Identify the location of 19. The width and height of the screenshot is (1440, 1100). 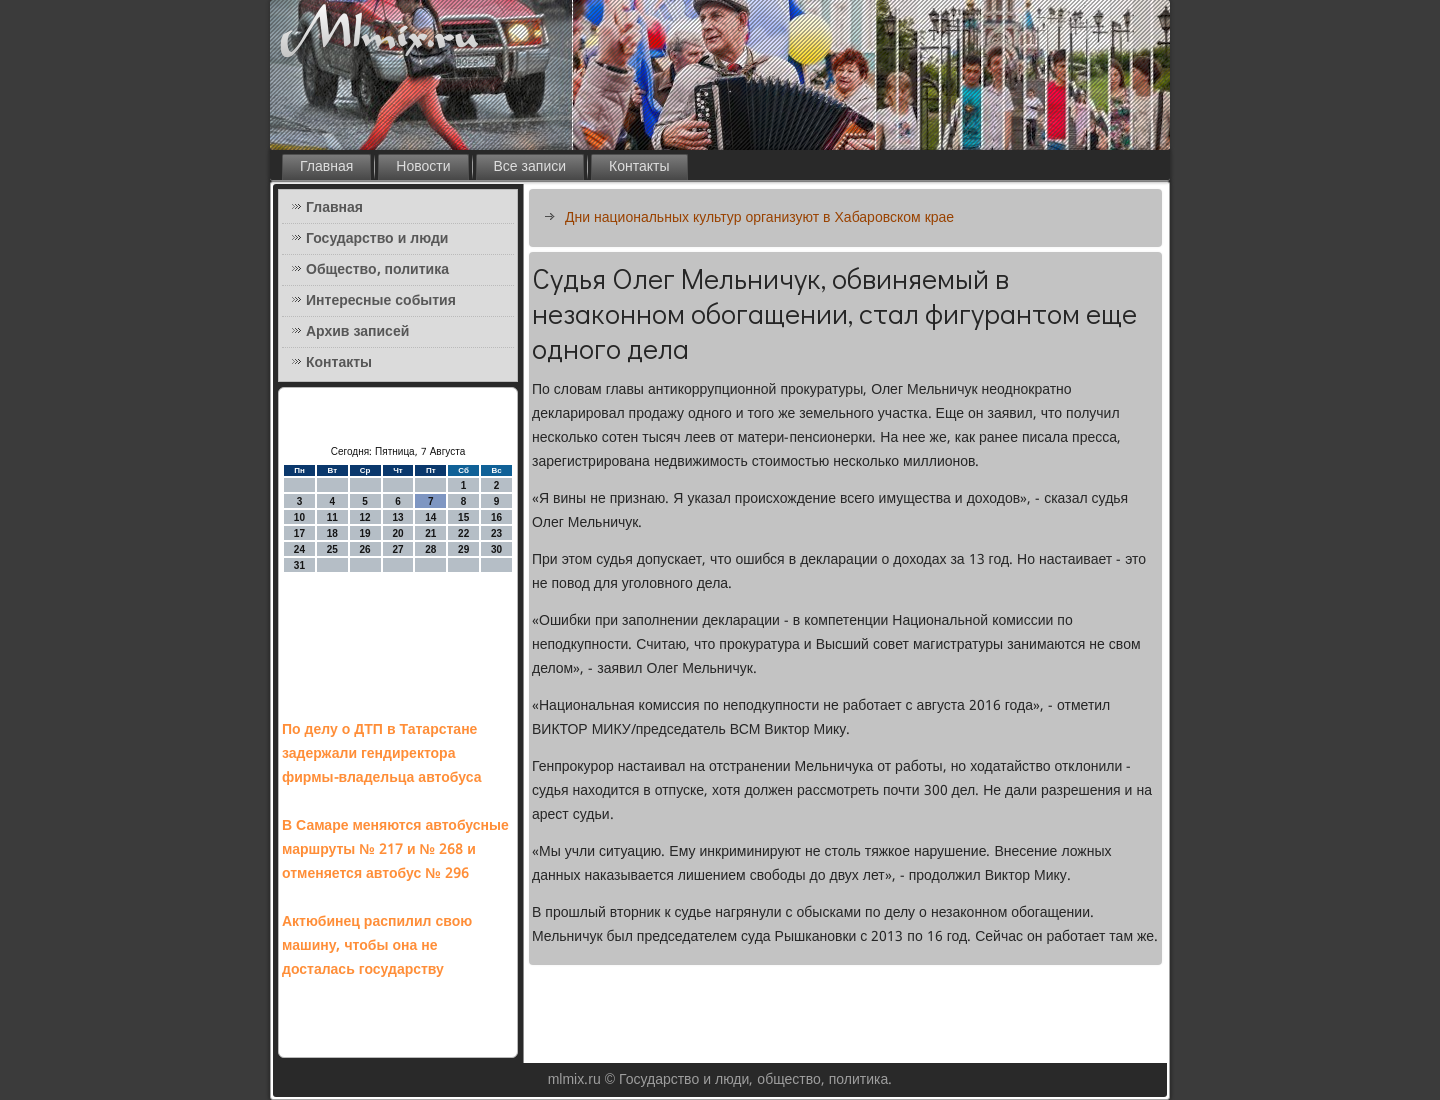
(365, 533).